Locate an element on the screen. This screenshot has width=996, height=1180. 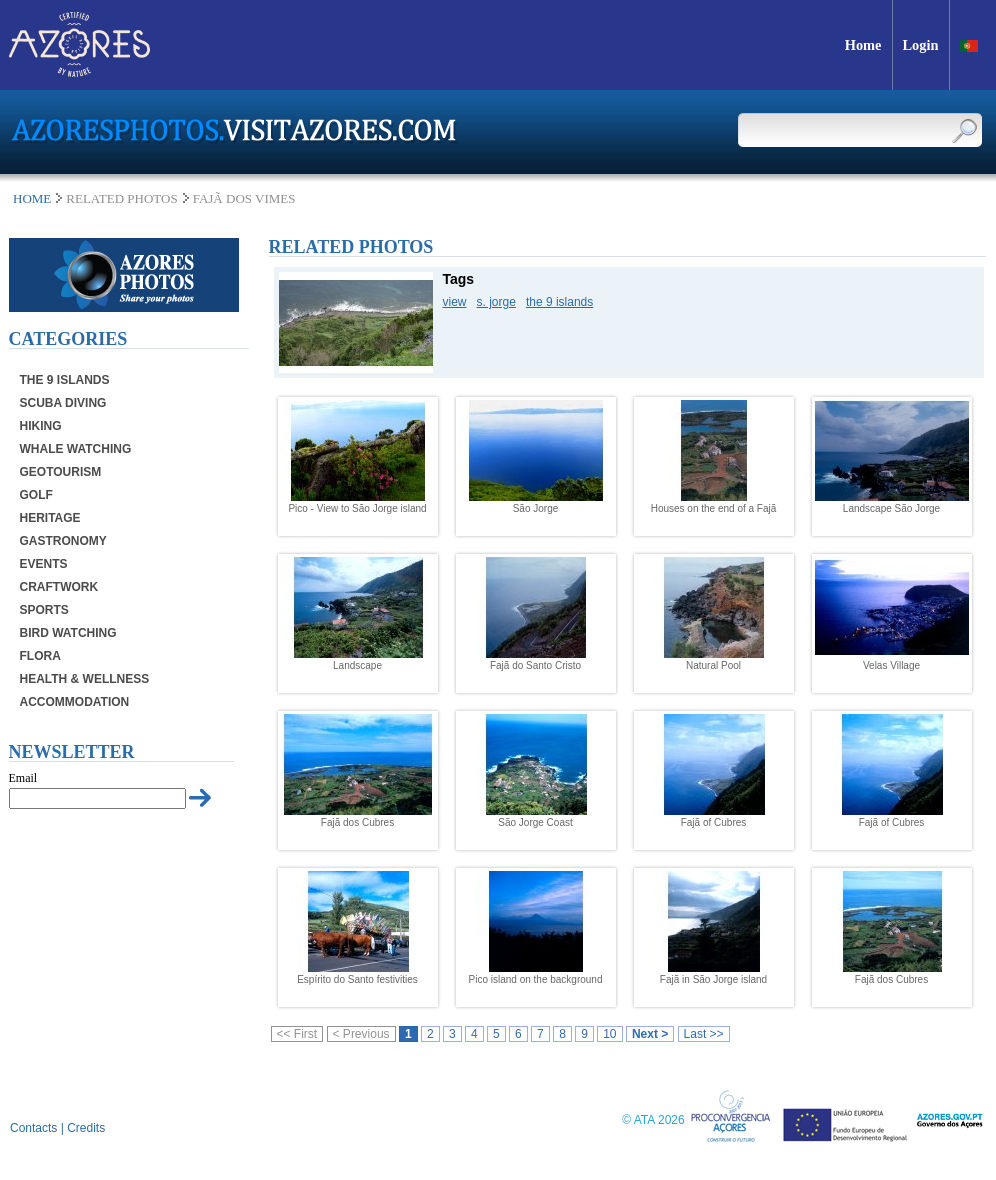
Credits is located at coordinates (86, 1128).